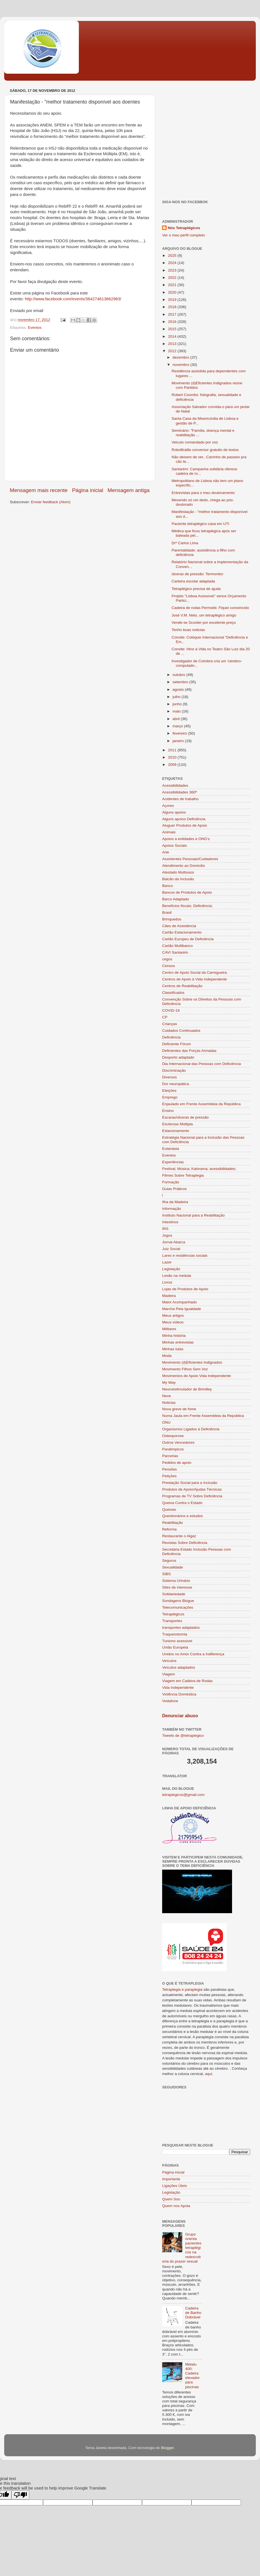 The height and width of the screenshot is (2576, 260). Describe the element at coordinates (171, 1209) in the screenshot. I see `Informação` at that location.